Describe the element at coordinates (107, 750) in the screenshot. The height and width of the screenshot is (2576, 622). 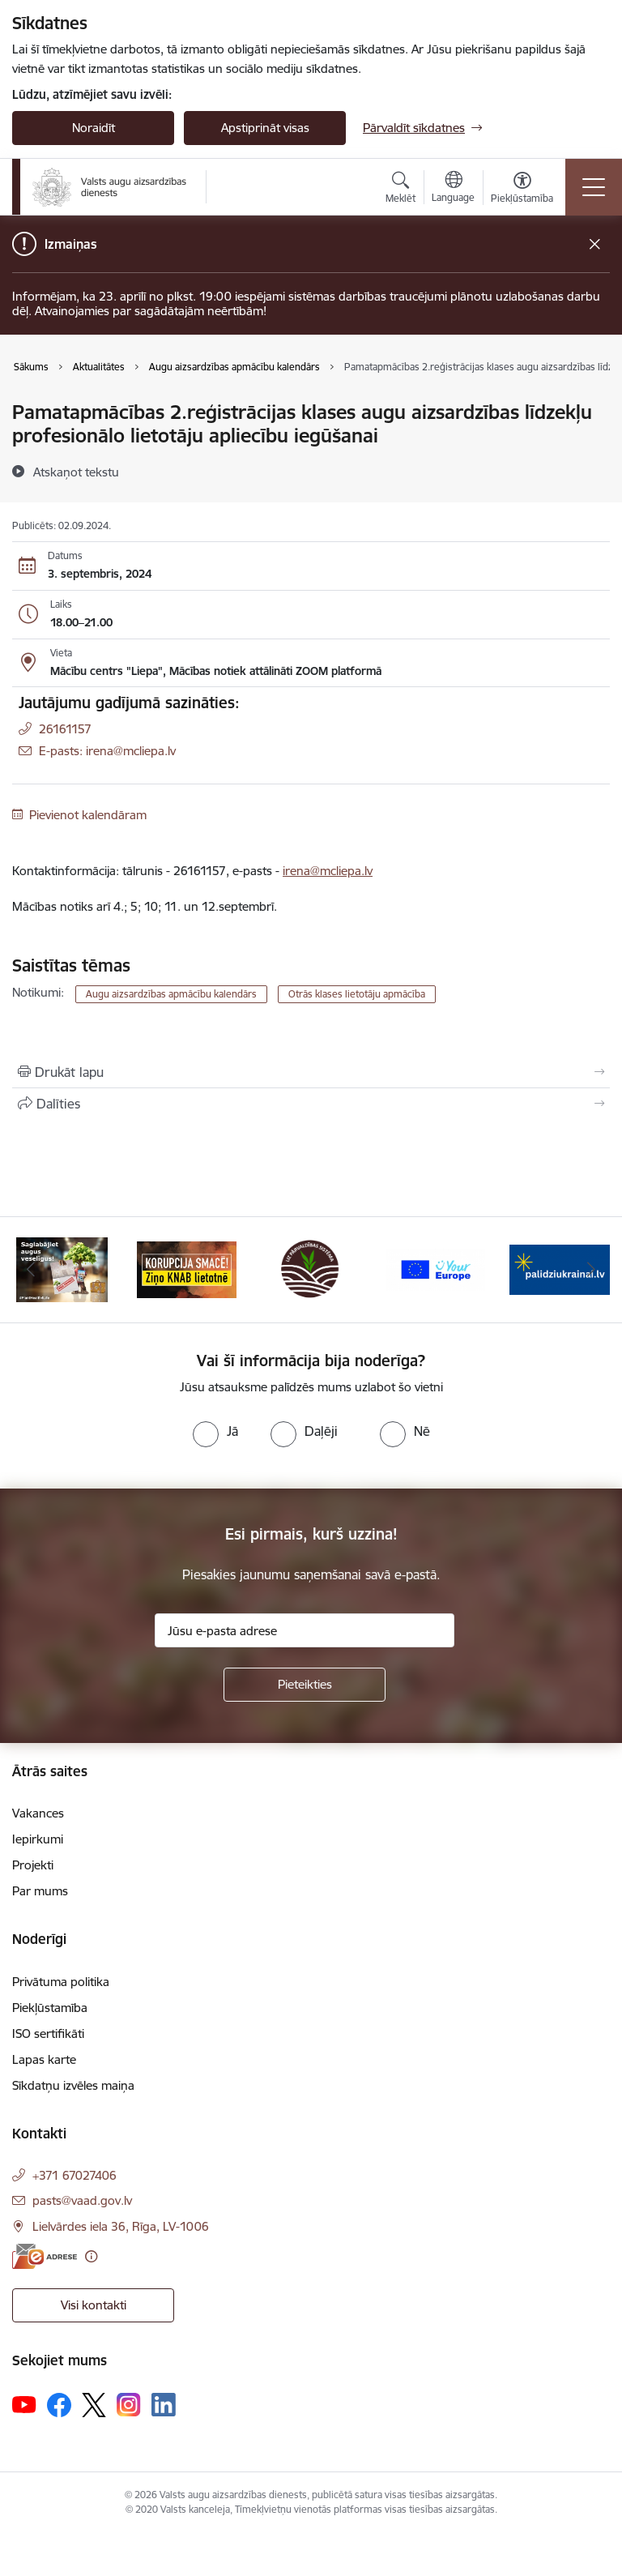
I see `E-pasts: irena@mcliepa.lv [Epasts]` at that location.